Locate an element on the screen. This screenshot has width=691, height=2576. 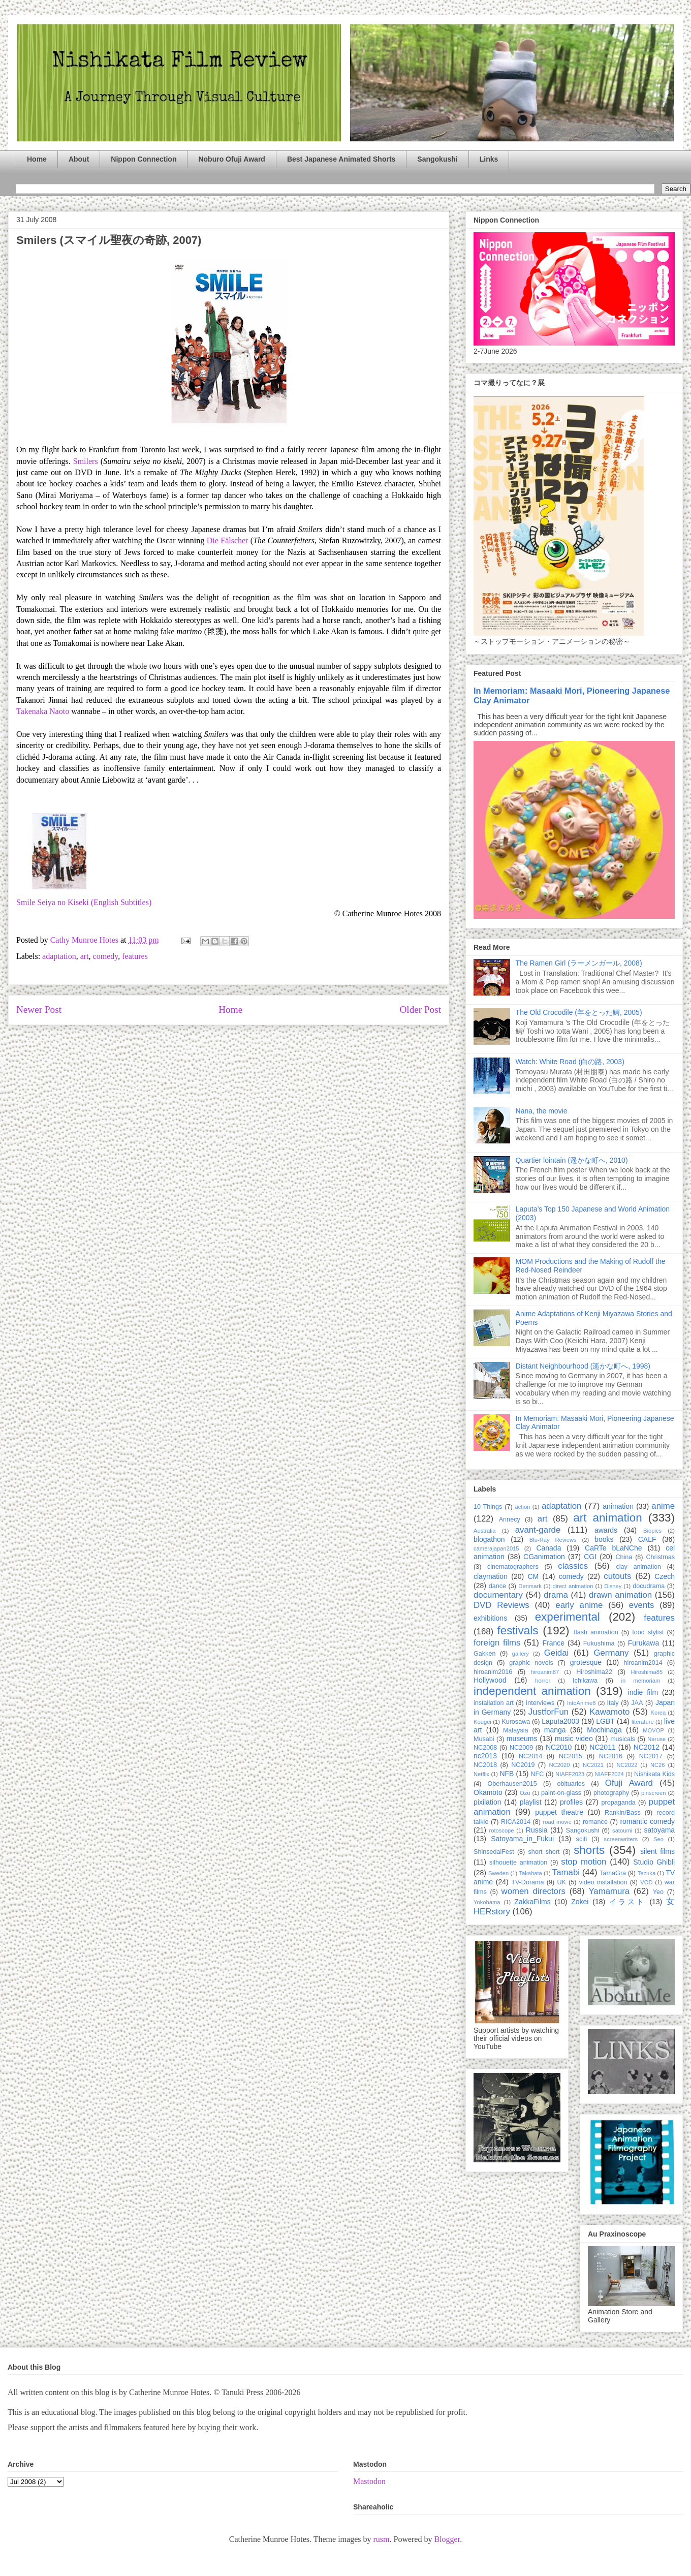
Germany is located at coordinates (611, 1653).